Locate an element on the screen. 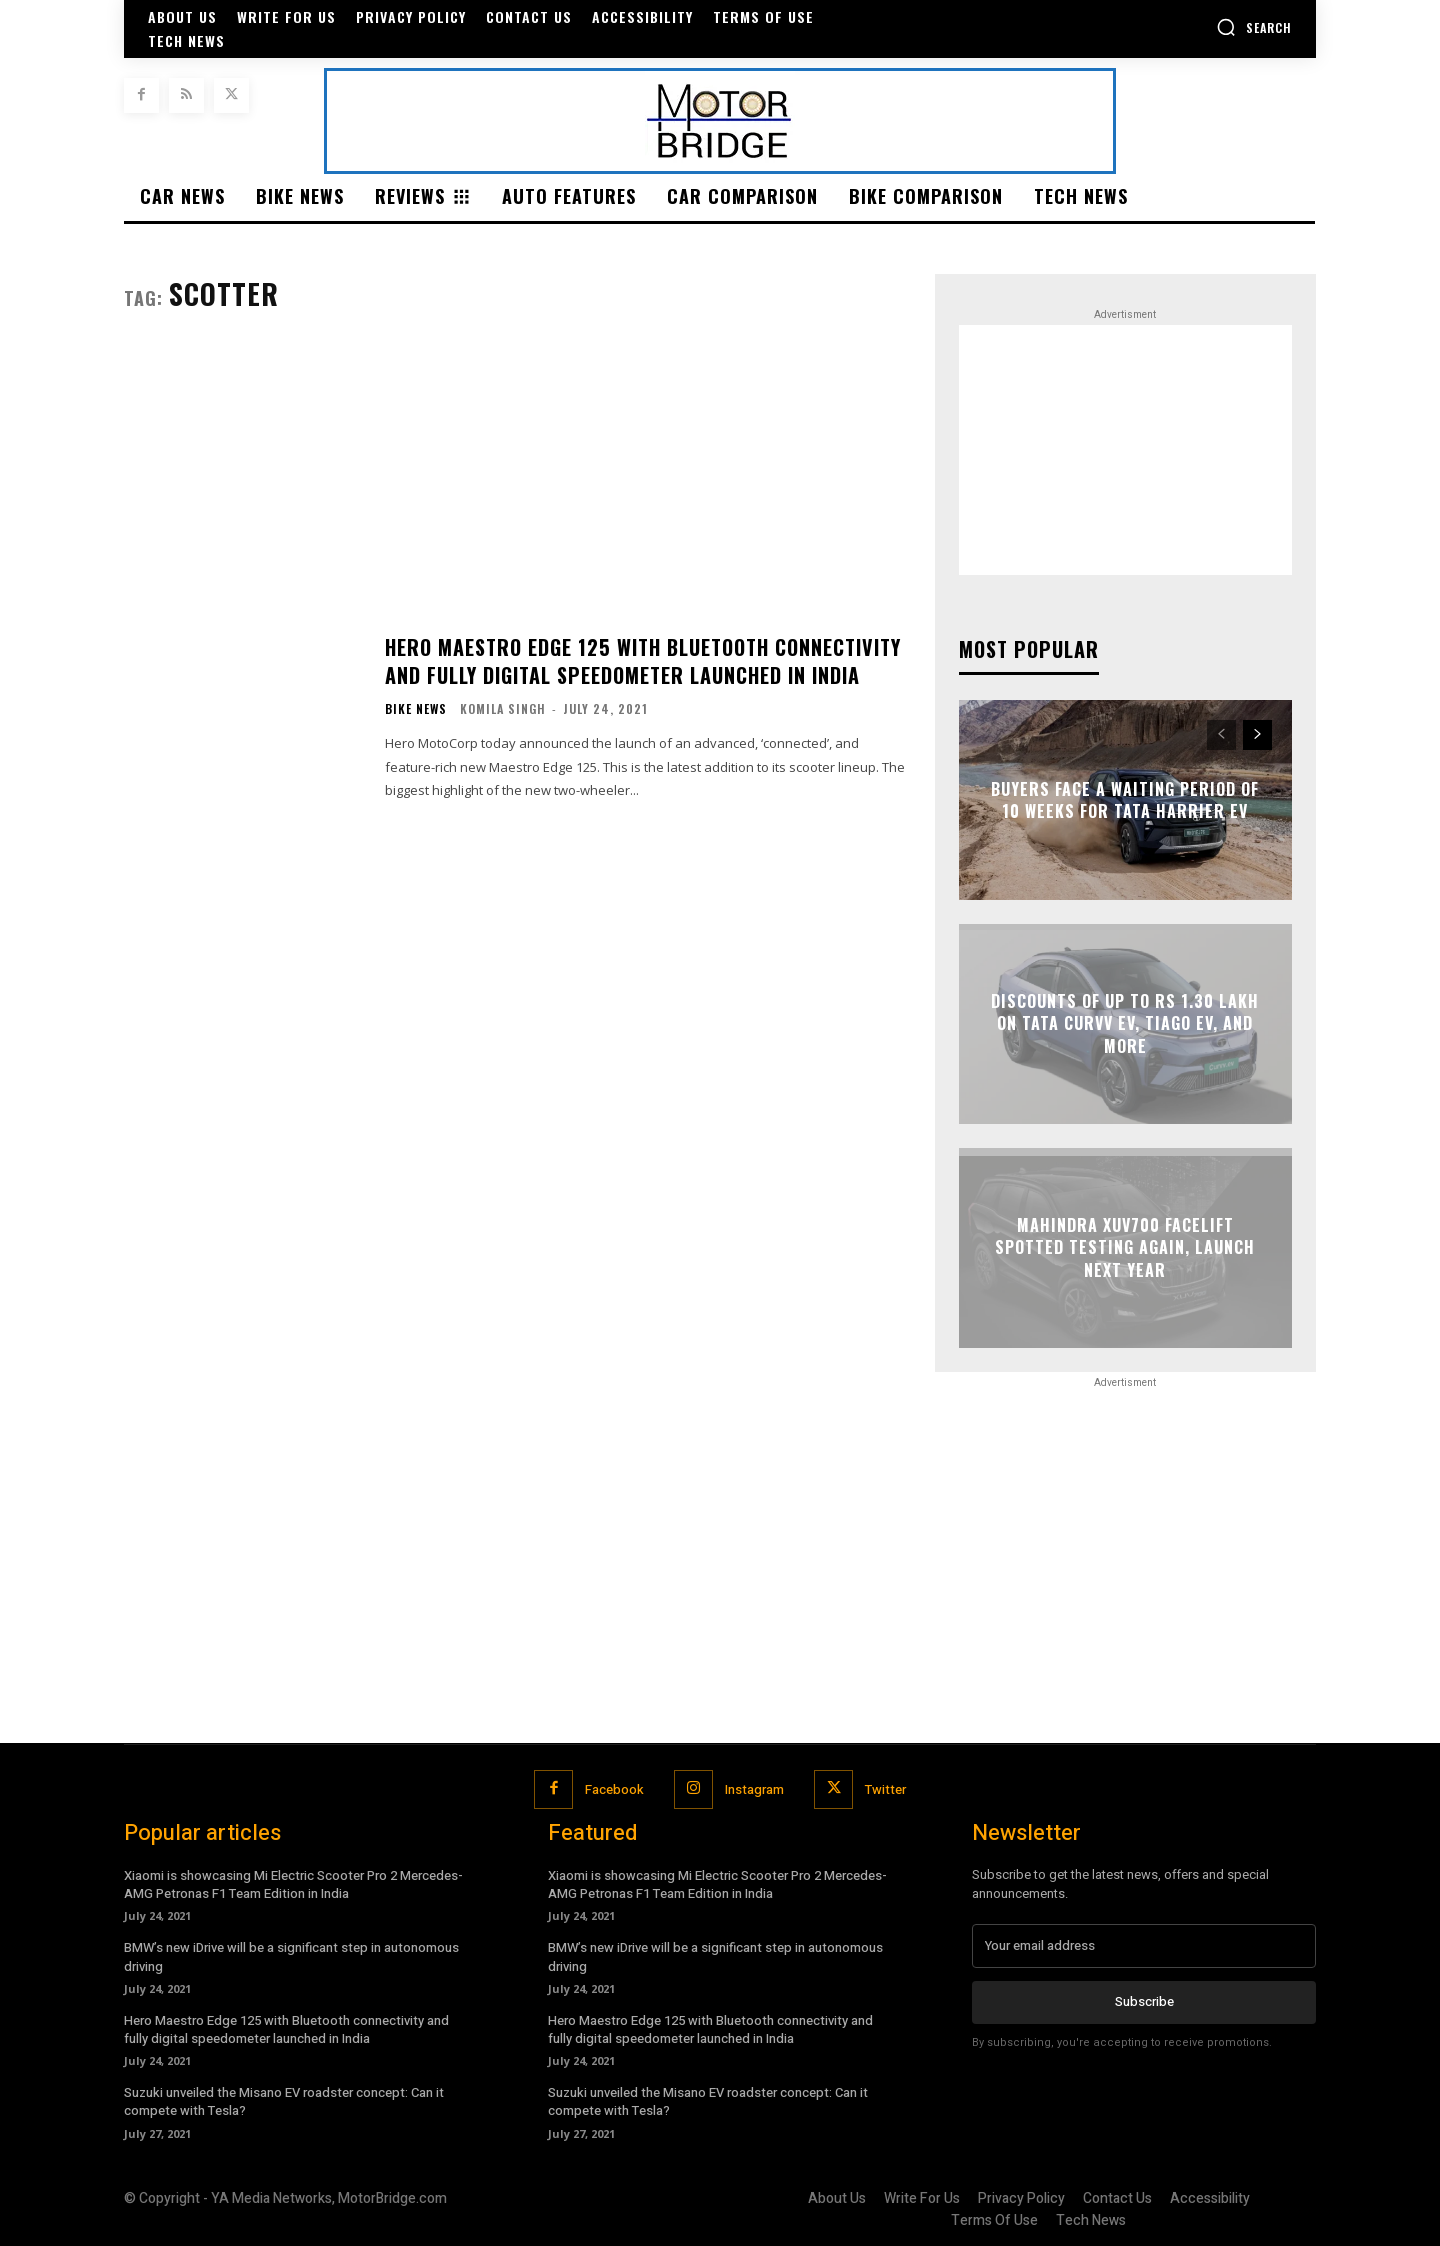  Facebook is located at coordinates (614, 1789).